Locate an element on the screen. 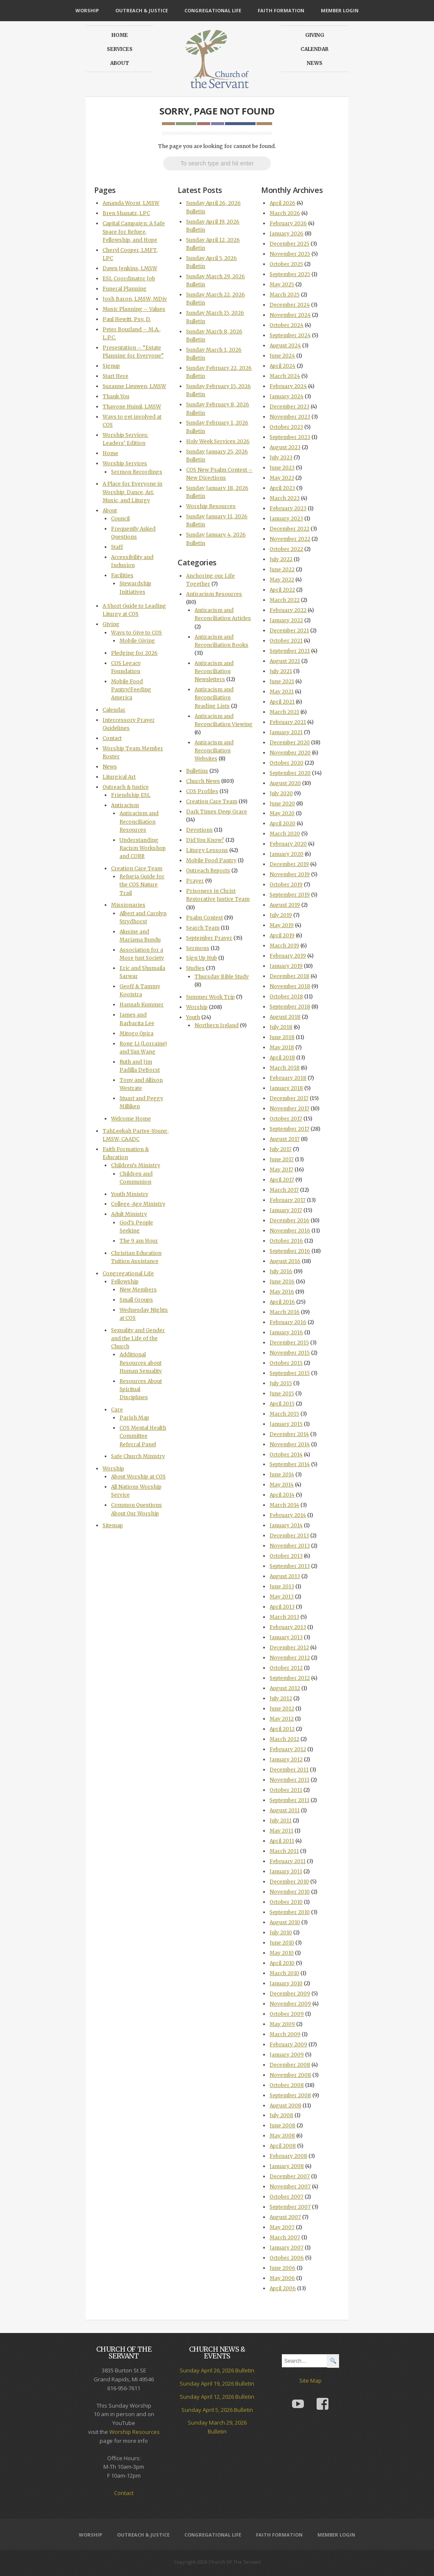 The image size is (434, 2576). Parish Map is located at coordinates (134, 1417).